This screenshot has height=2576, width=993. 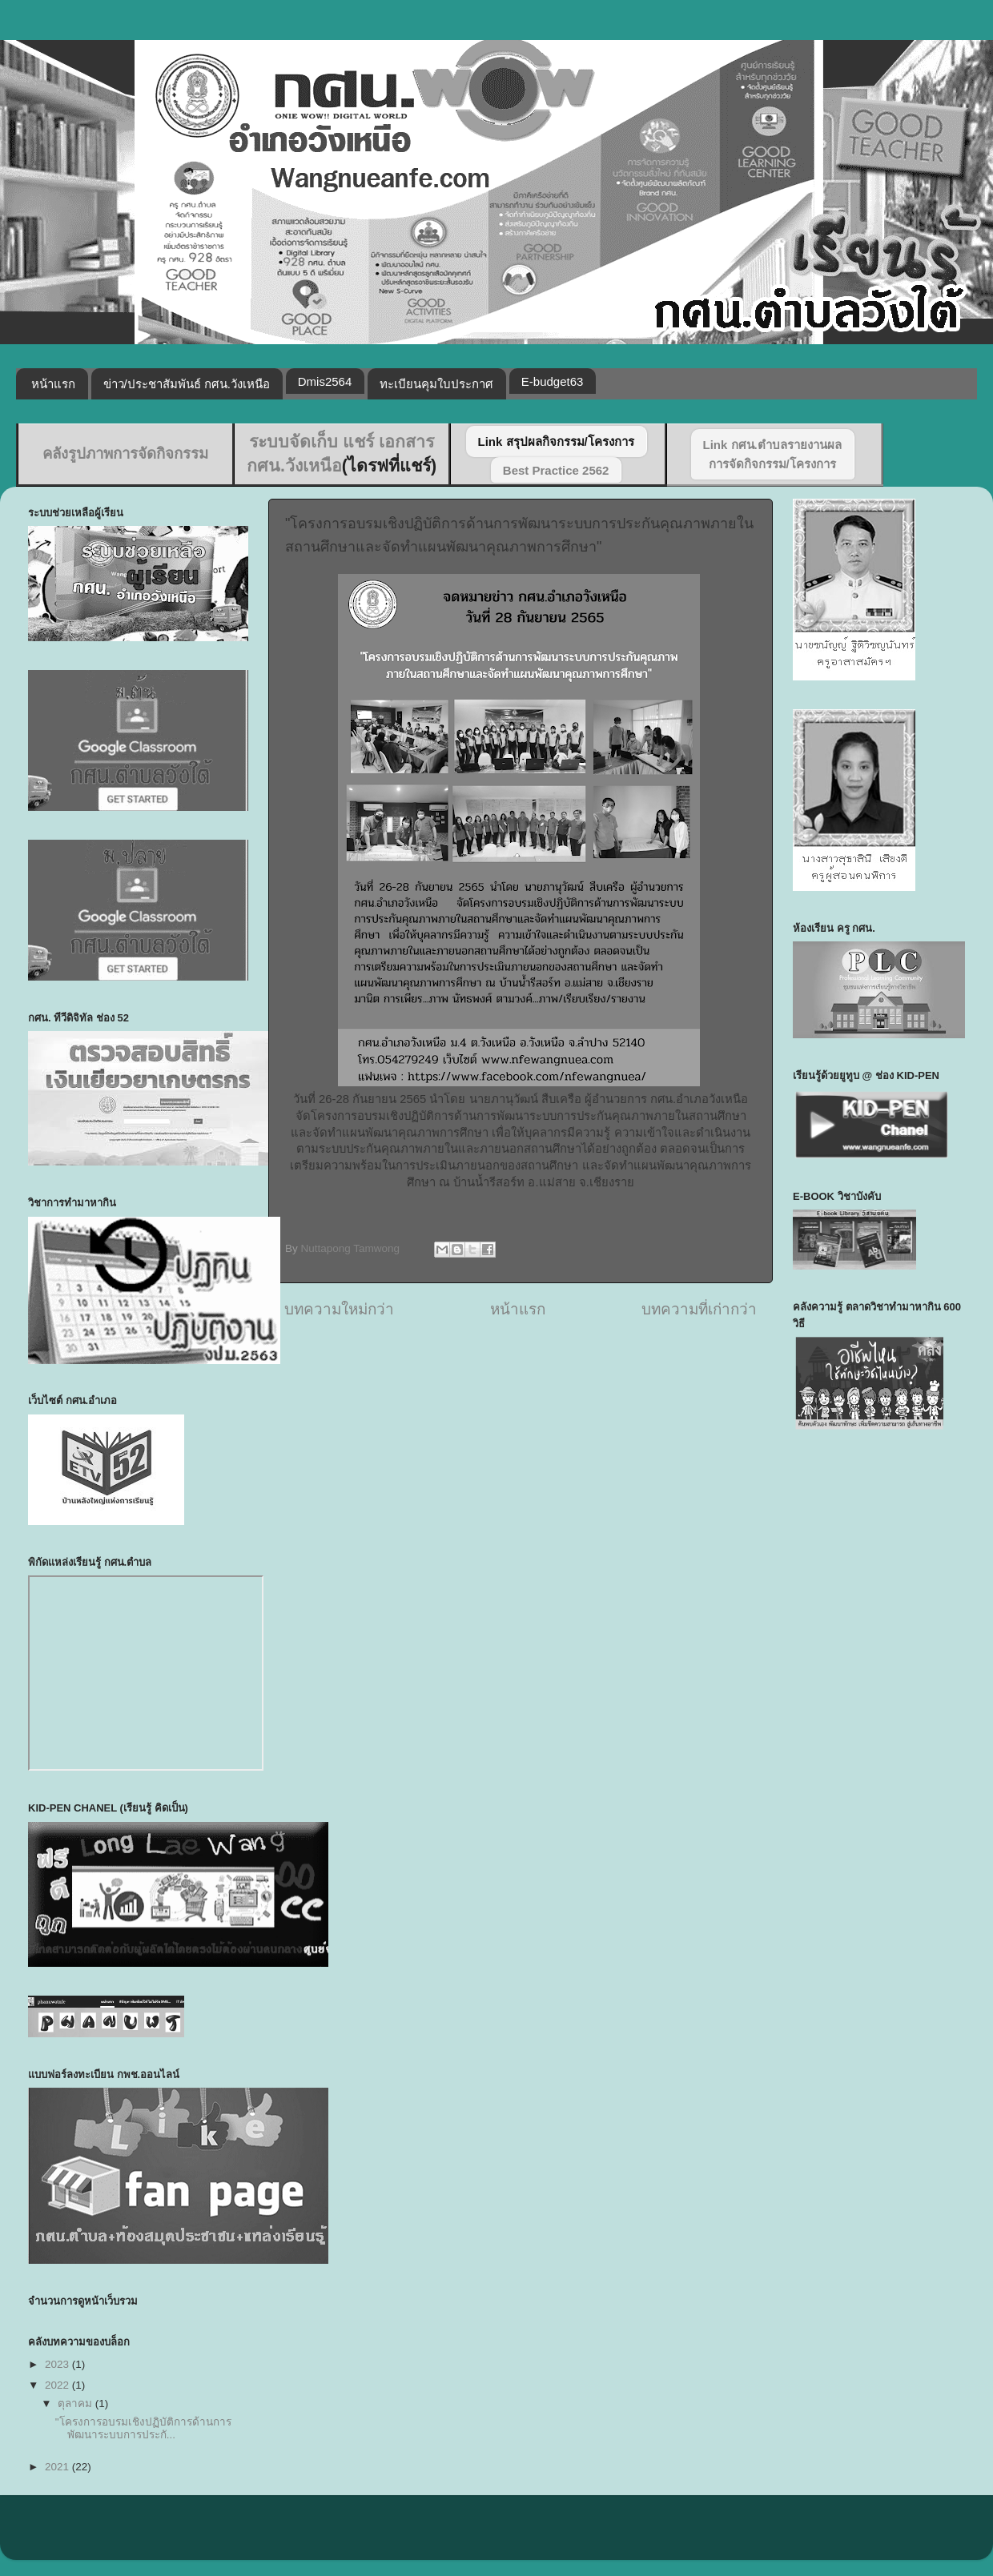 I want to click on บทความใหม่กว่า, so click(x=339, y=1309).